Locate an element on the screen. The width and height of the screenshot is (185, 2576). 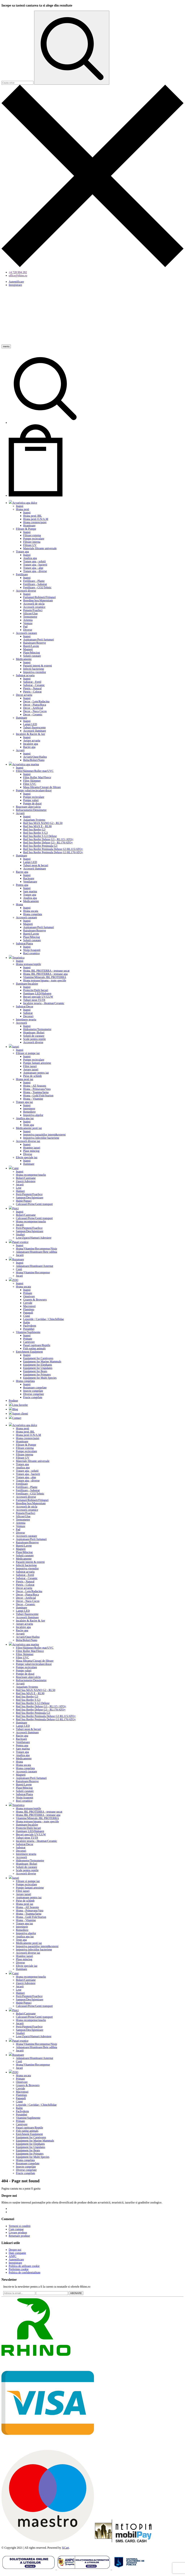
Enrichment Equipment is located at coordinates (29, 1351).